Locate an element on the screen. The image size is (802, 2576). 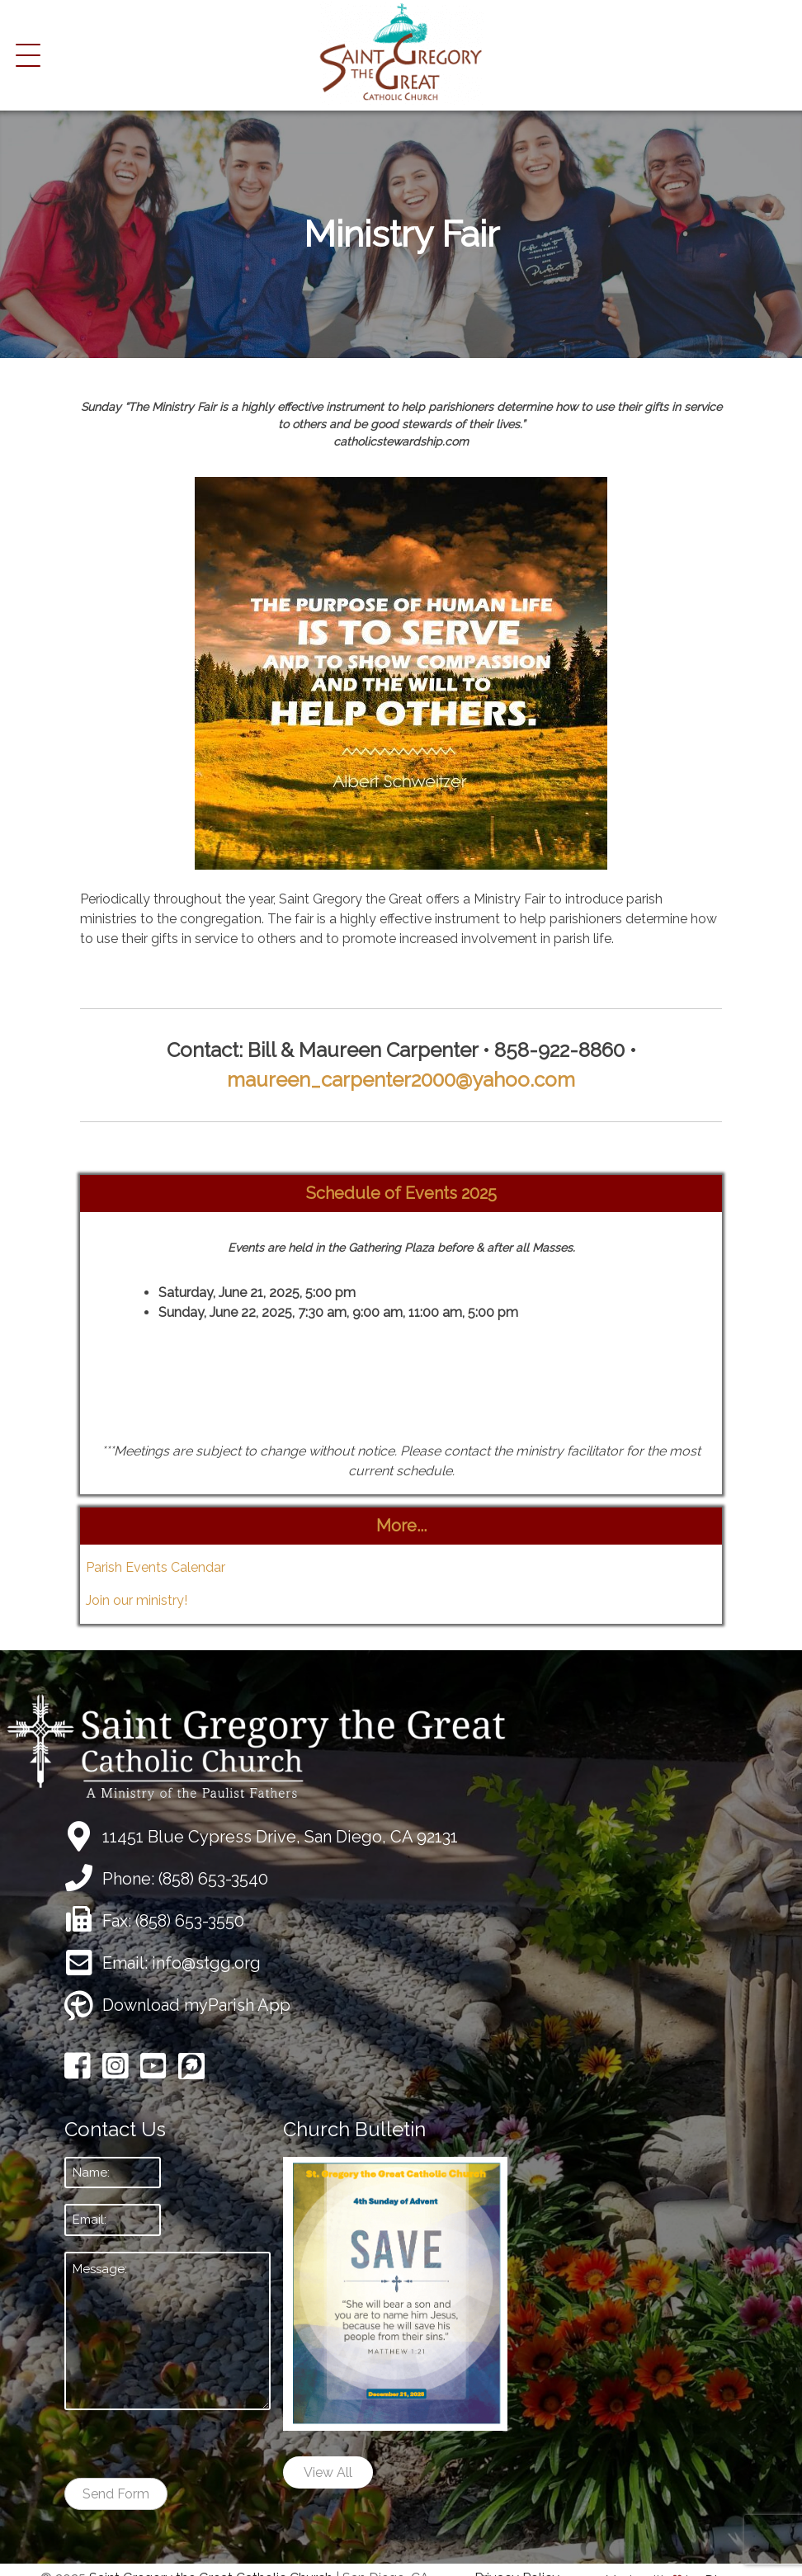
Parish Events Calendar is located at coordinates (155, 1567).